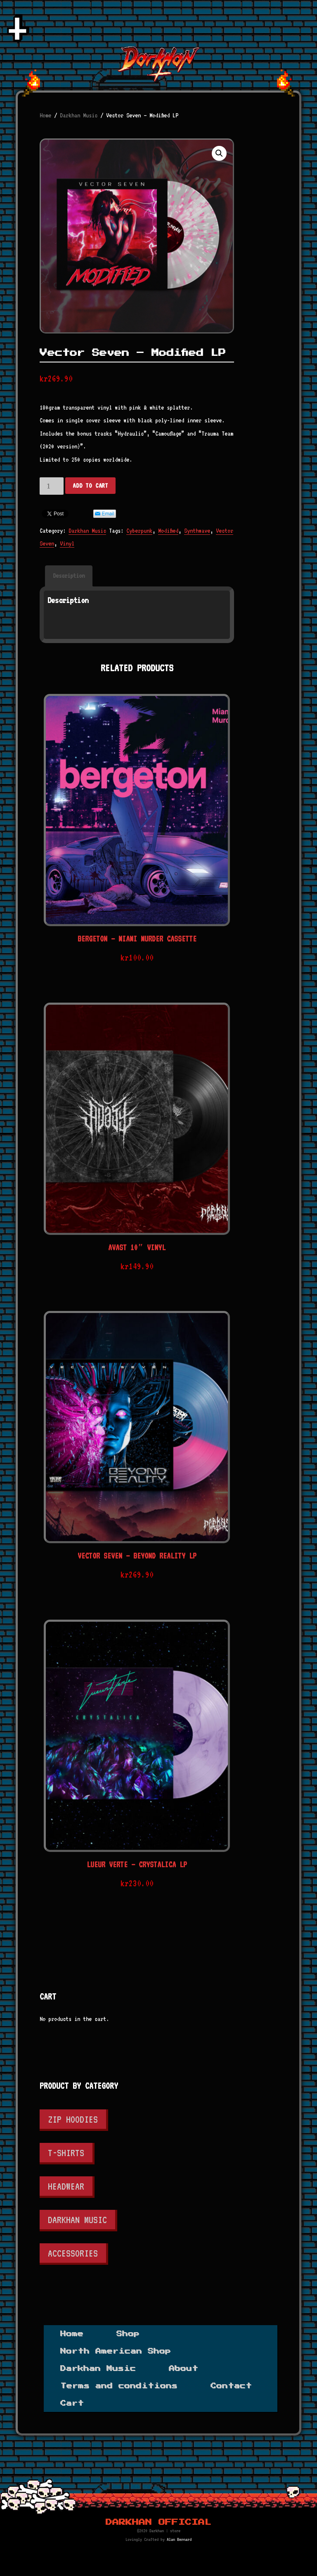 The width and height of the screenshot is (317, 2576). I want to click on Cyberpunk, so click(139, 530).